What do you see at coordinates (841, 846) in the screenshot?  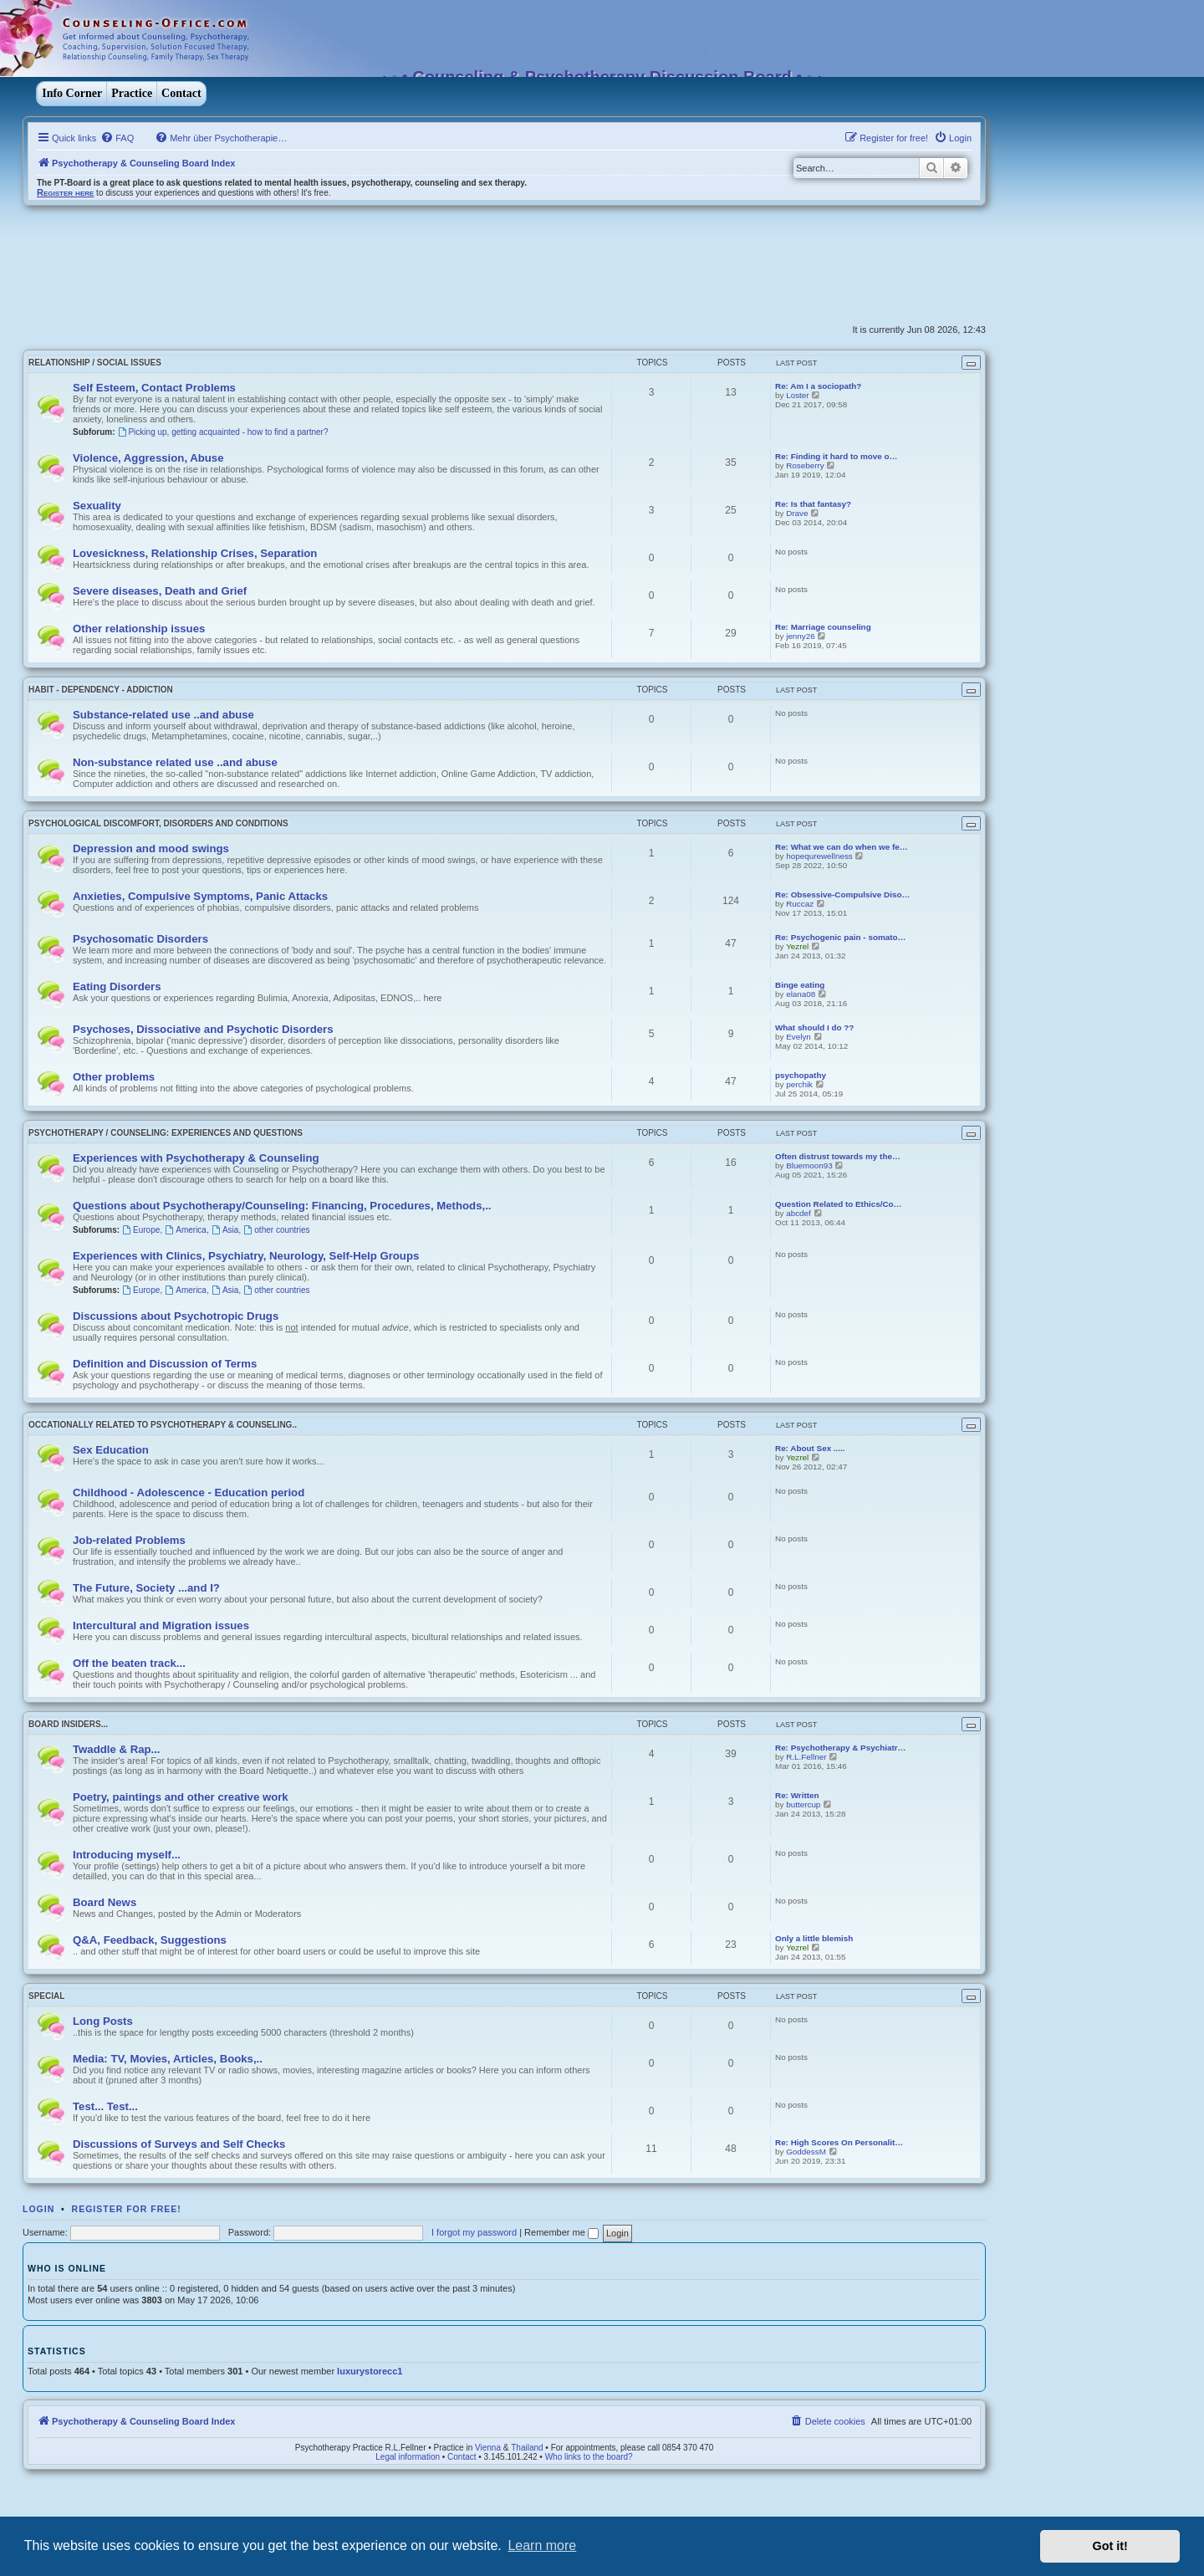 I see `Re: What we can do when we fe…` at bounding box center [841, 846].